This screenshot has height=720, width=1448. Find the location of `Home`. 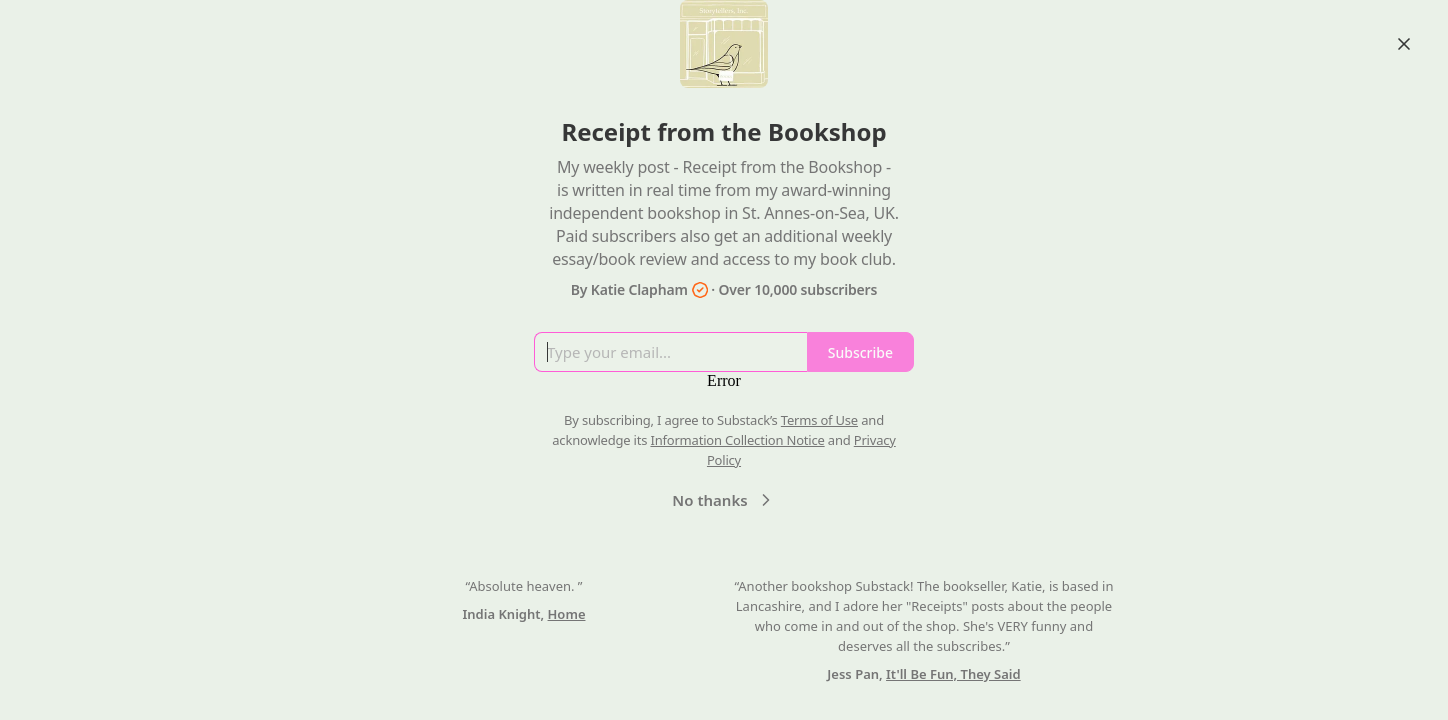

Home is located at coordinates (567, 614).